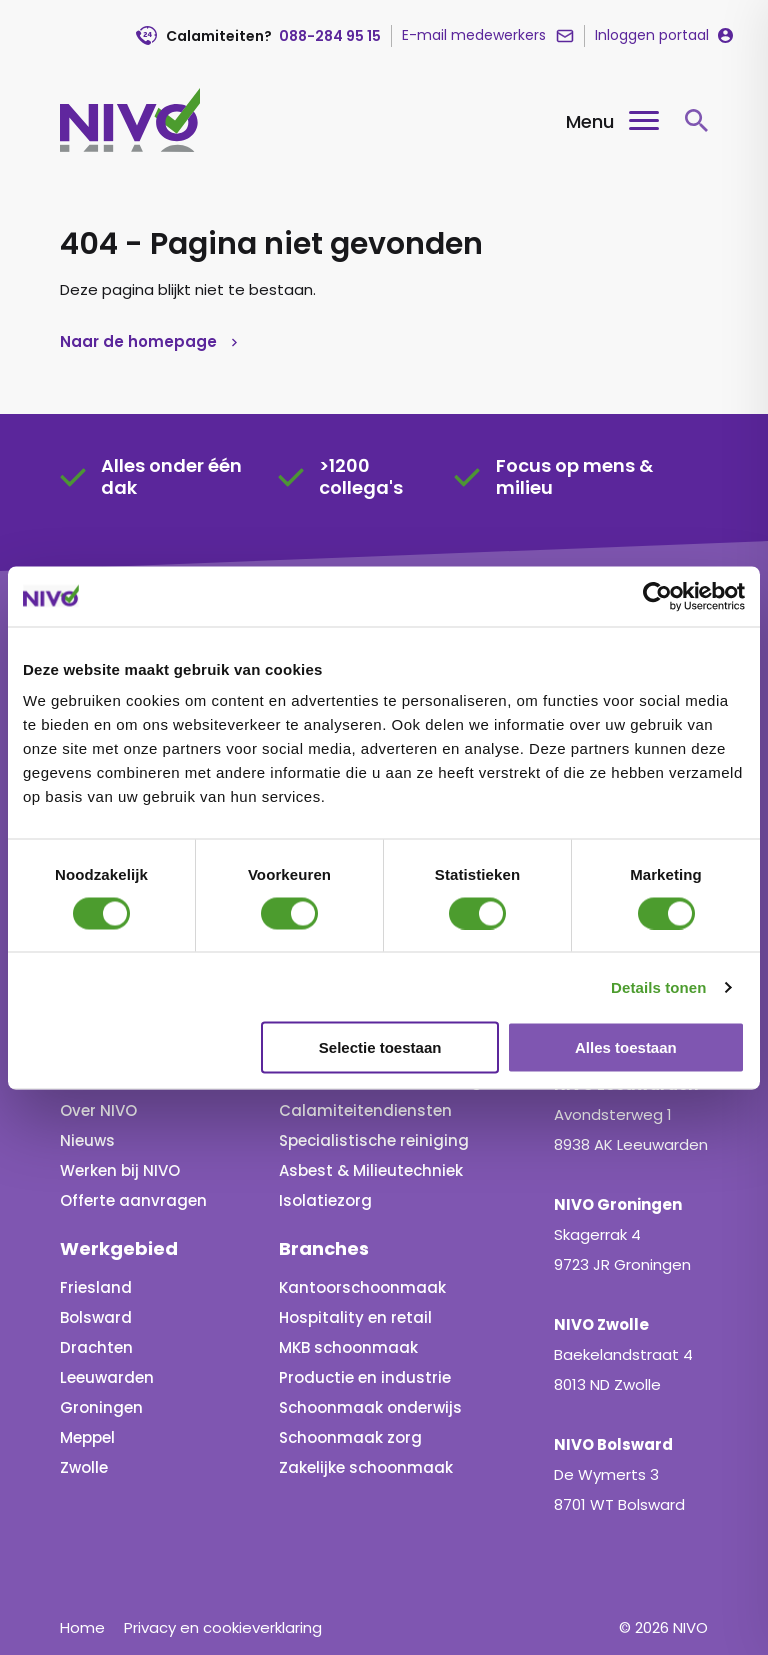 The width and height of the screenshot is (768, 1655). I want to click on Werken bij NIVO, so click(120, 1170).